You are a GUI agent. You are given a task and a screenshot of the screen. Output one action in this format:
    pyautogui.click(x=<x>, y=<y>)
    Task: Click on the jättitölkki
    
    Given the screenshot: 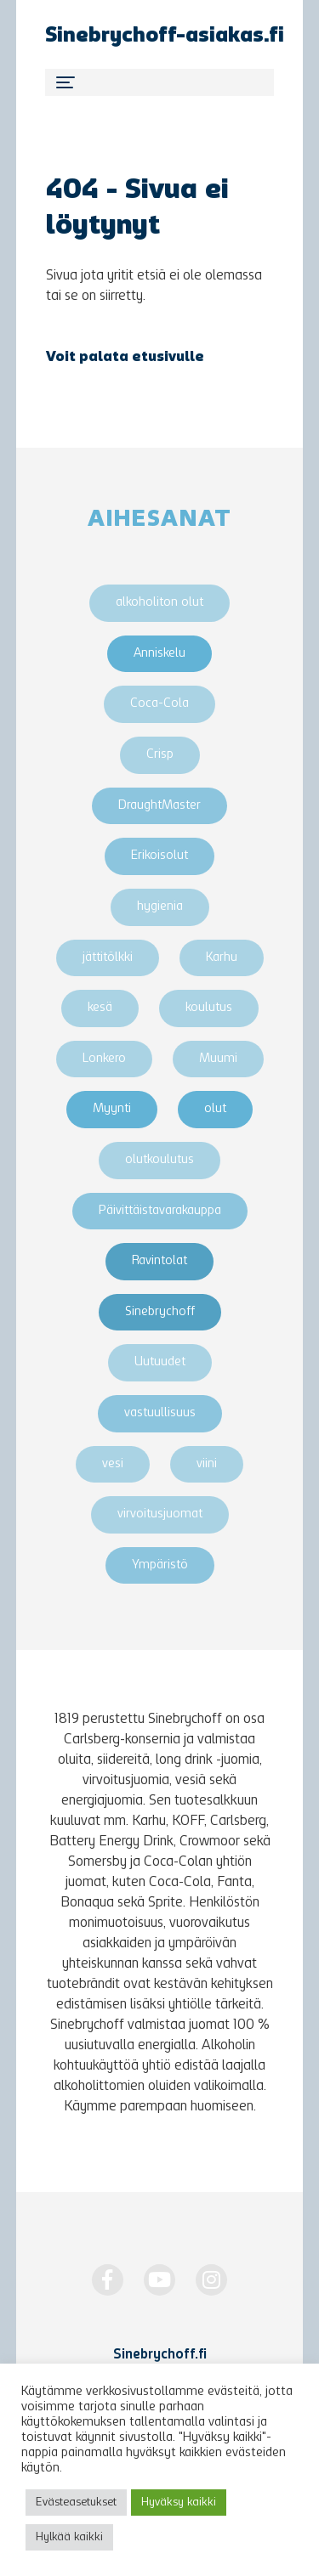 What is the action you would take?
    pyautogui.click(x=108, y=958)
    